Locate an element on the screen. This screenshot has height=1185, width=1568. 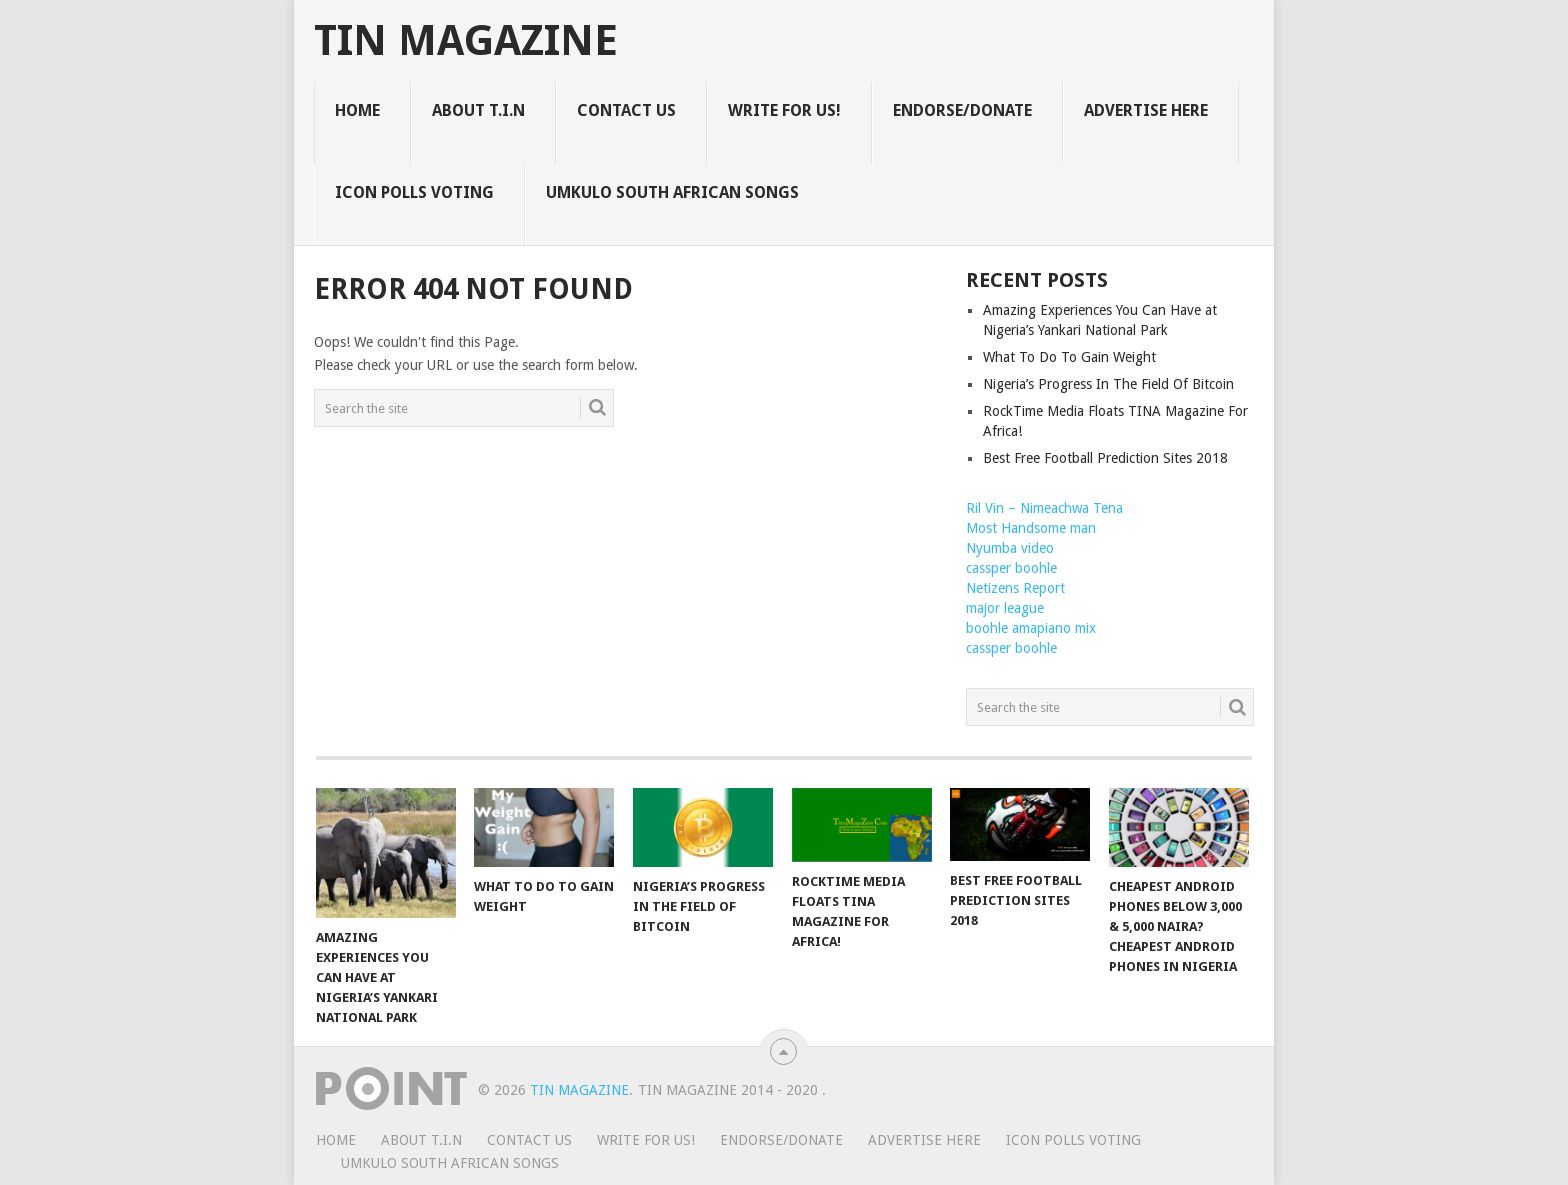
CONTACT US is located at coordinates (626, 110).